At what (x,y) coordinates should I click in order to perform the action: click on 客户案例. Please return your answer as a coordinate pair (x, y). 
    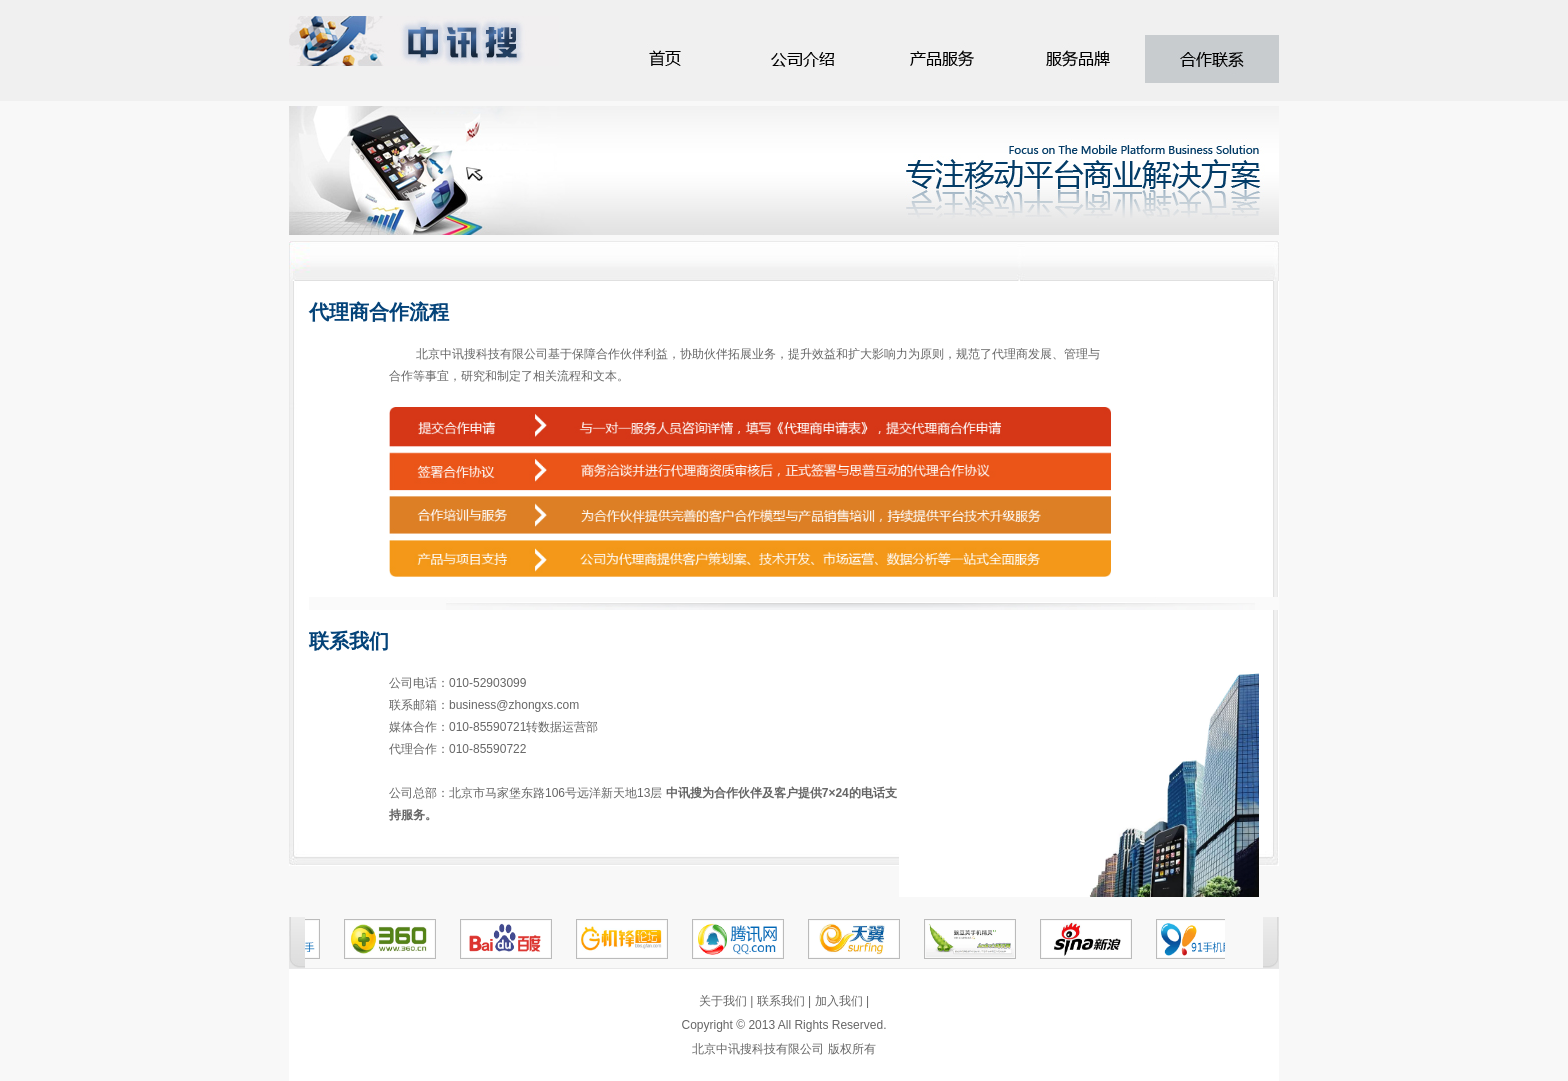
    Looking at the image, I should click on (941, 59).